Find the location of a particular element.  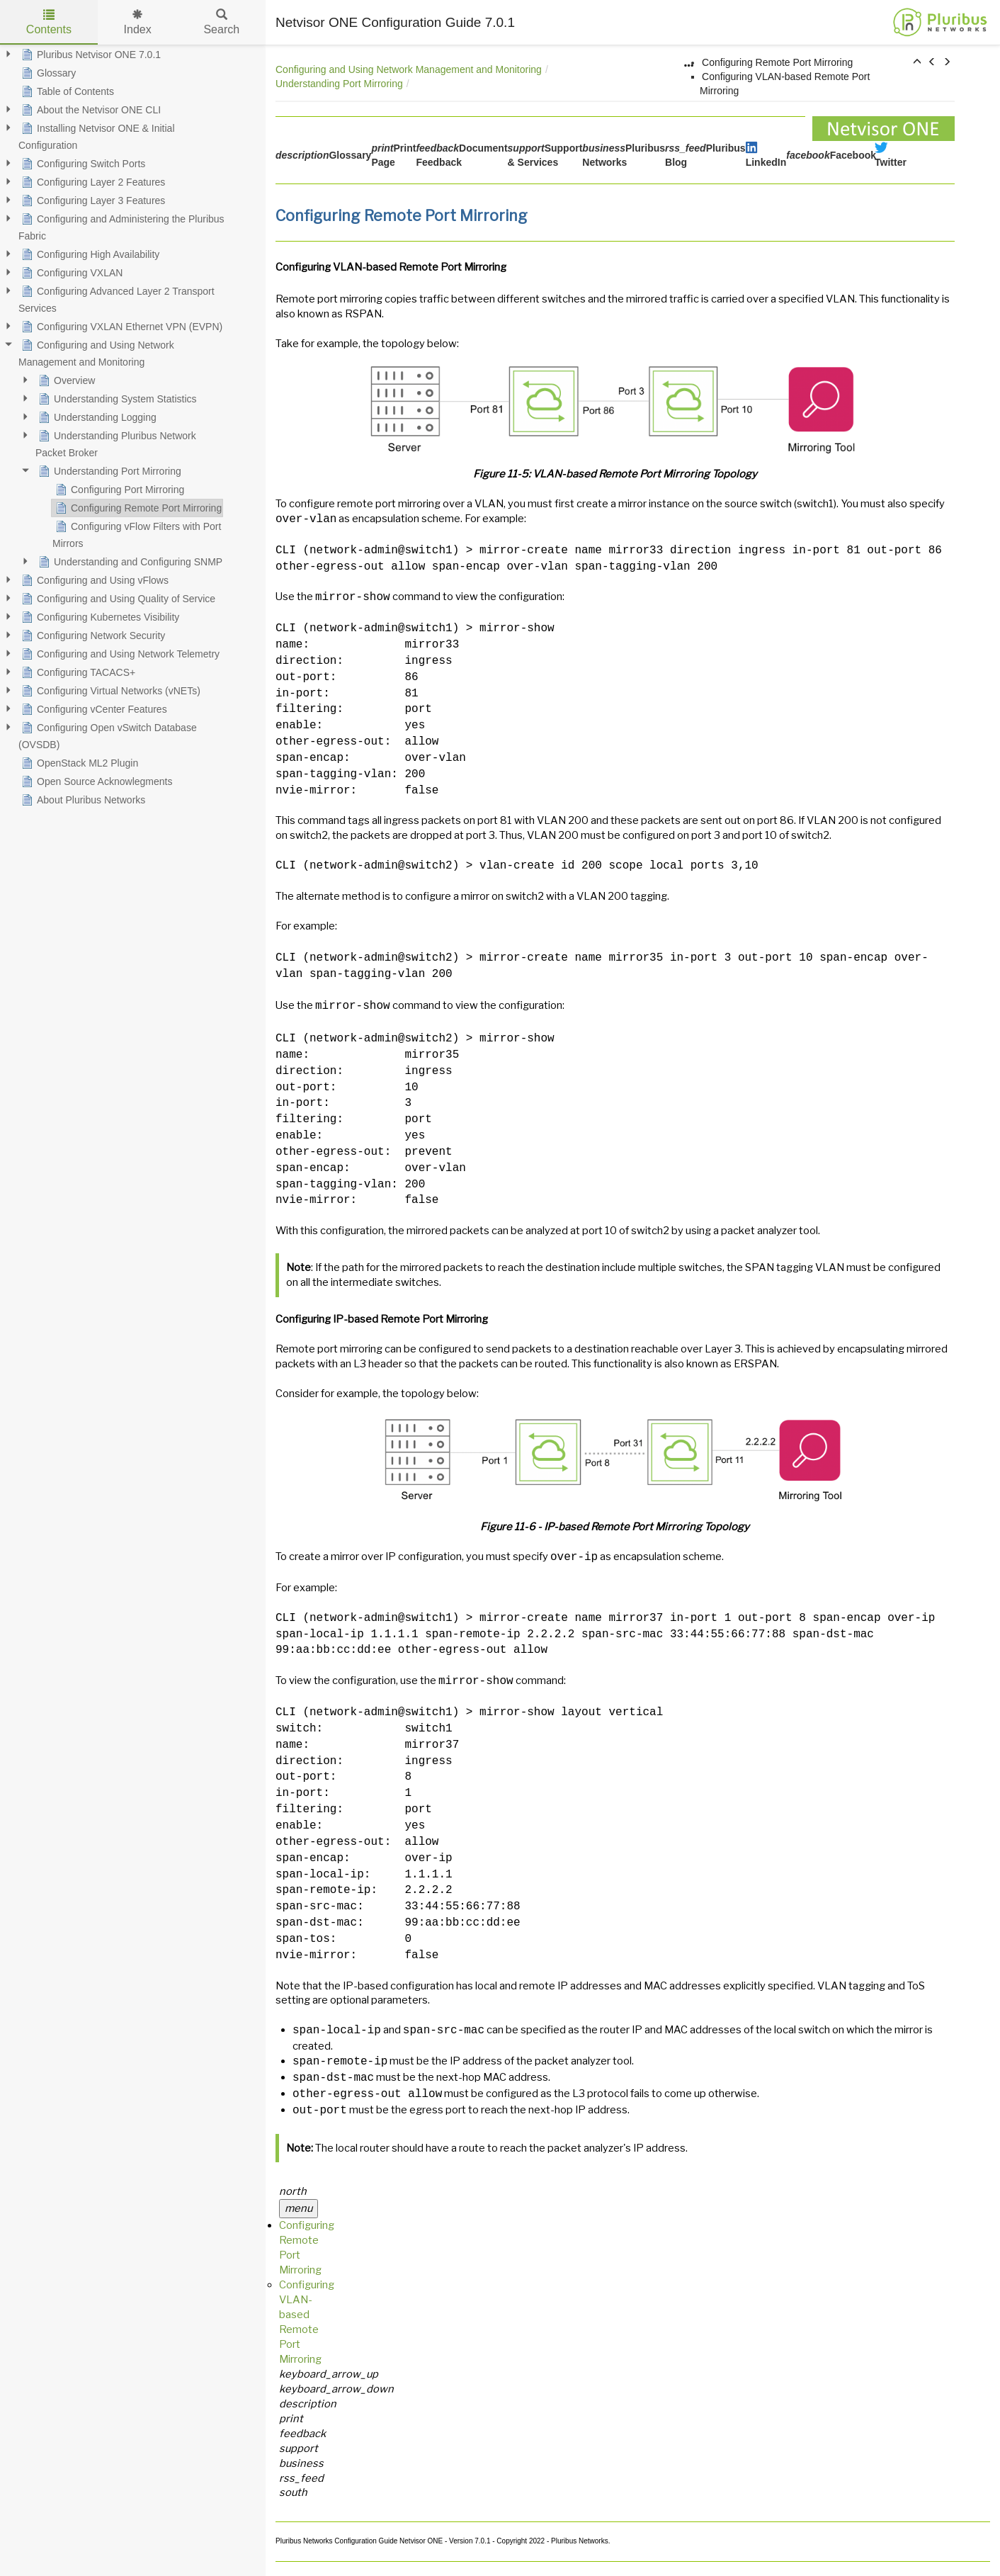

Installing Netvisor ONE & Initial Configuration [treeitem] is located at coordinates (96, 135).